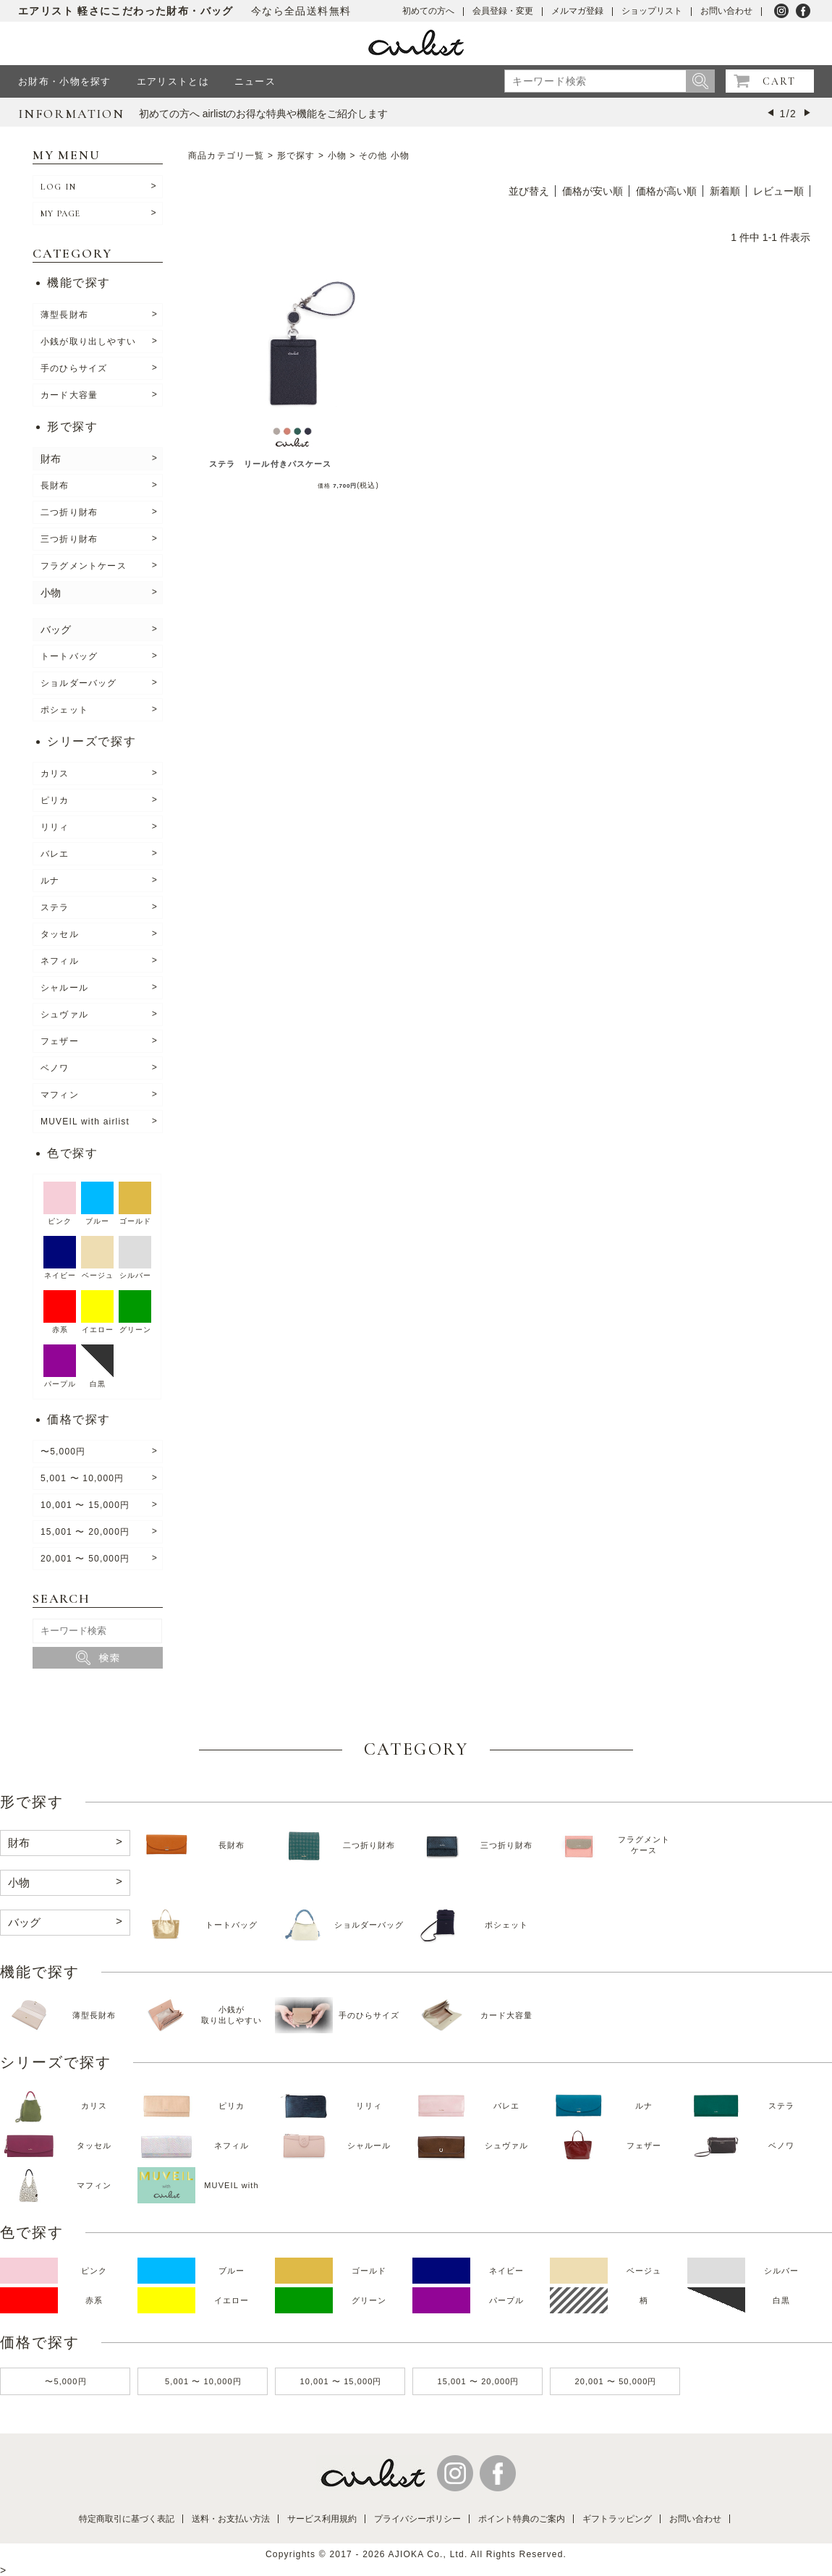 The image size is (832, 2576). Describe the element at coordinates (126, 2518) in the screenshot. I see `特定商取引に基づく表記` at that location.